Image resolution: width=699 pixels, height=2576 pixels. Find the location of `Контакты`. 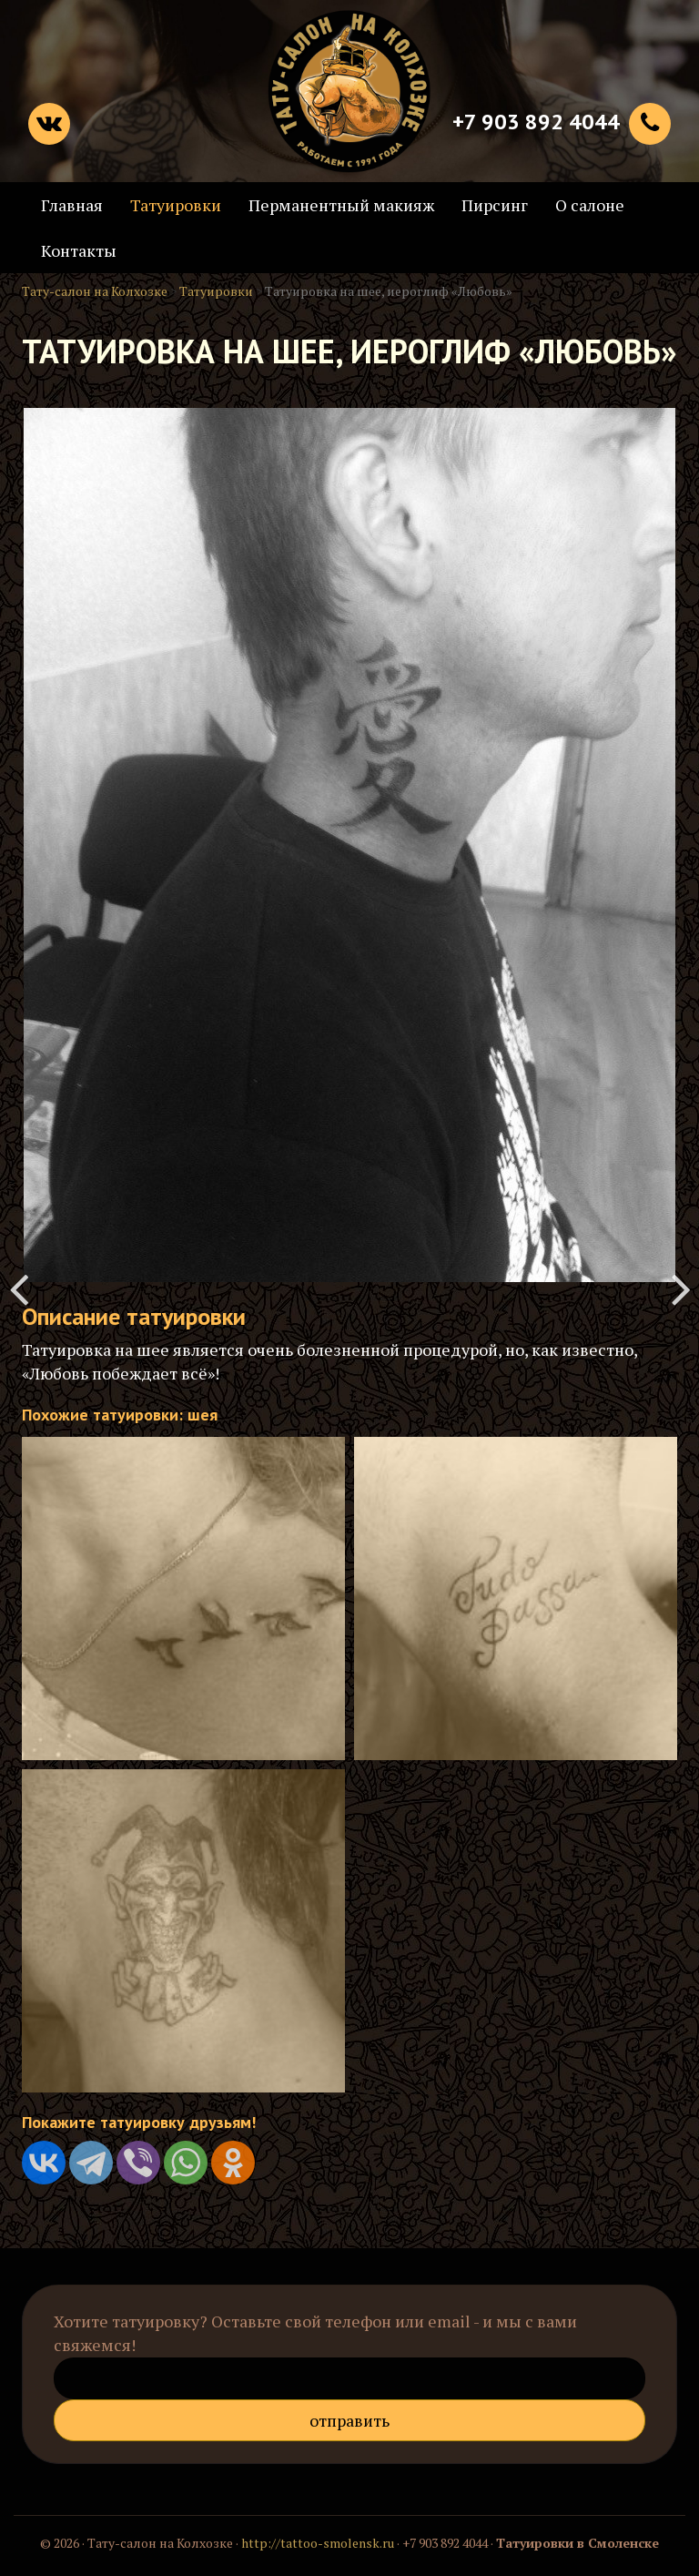

Контакты is located at coordinates (78, 250).